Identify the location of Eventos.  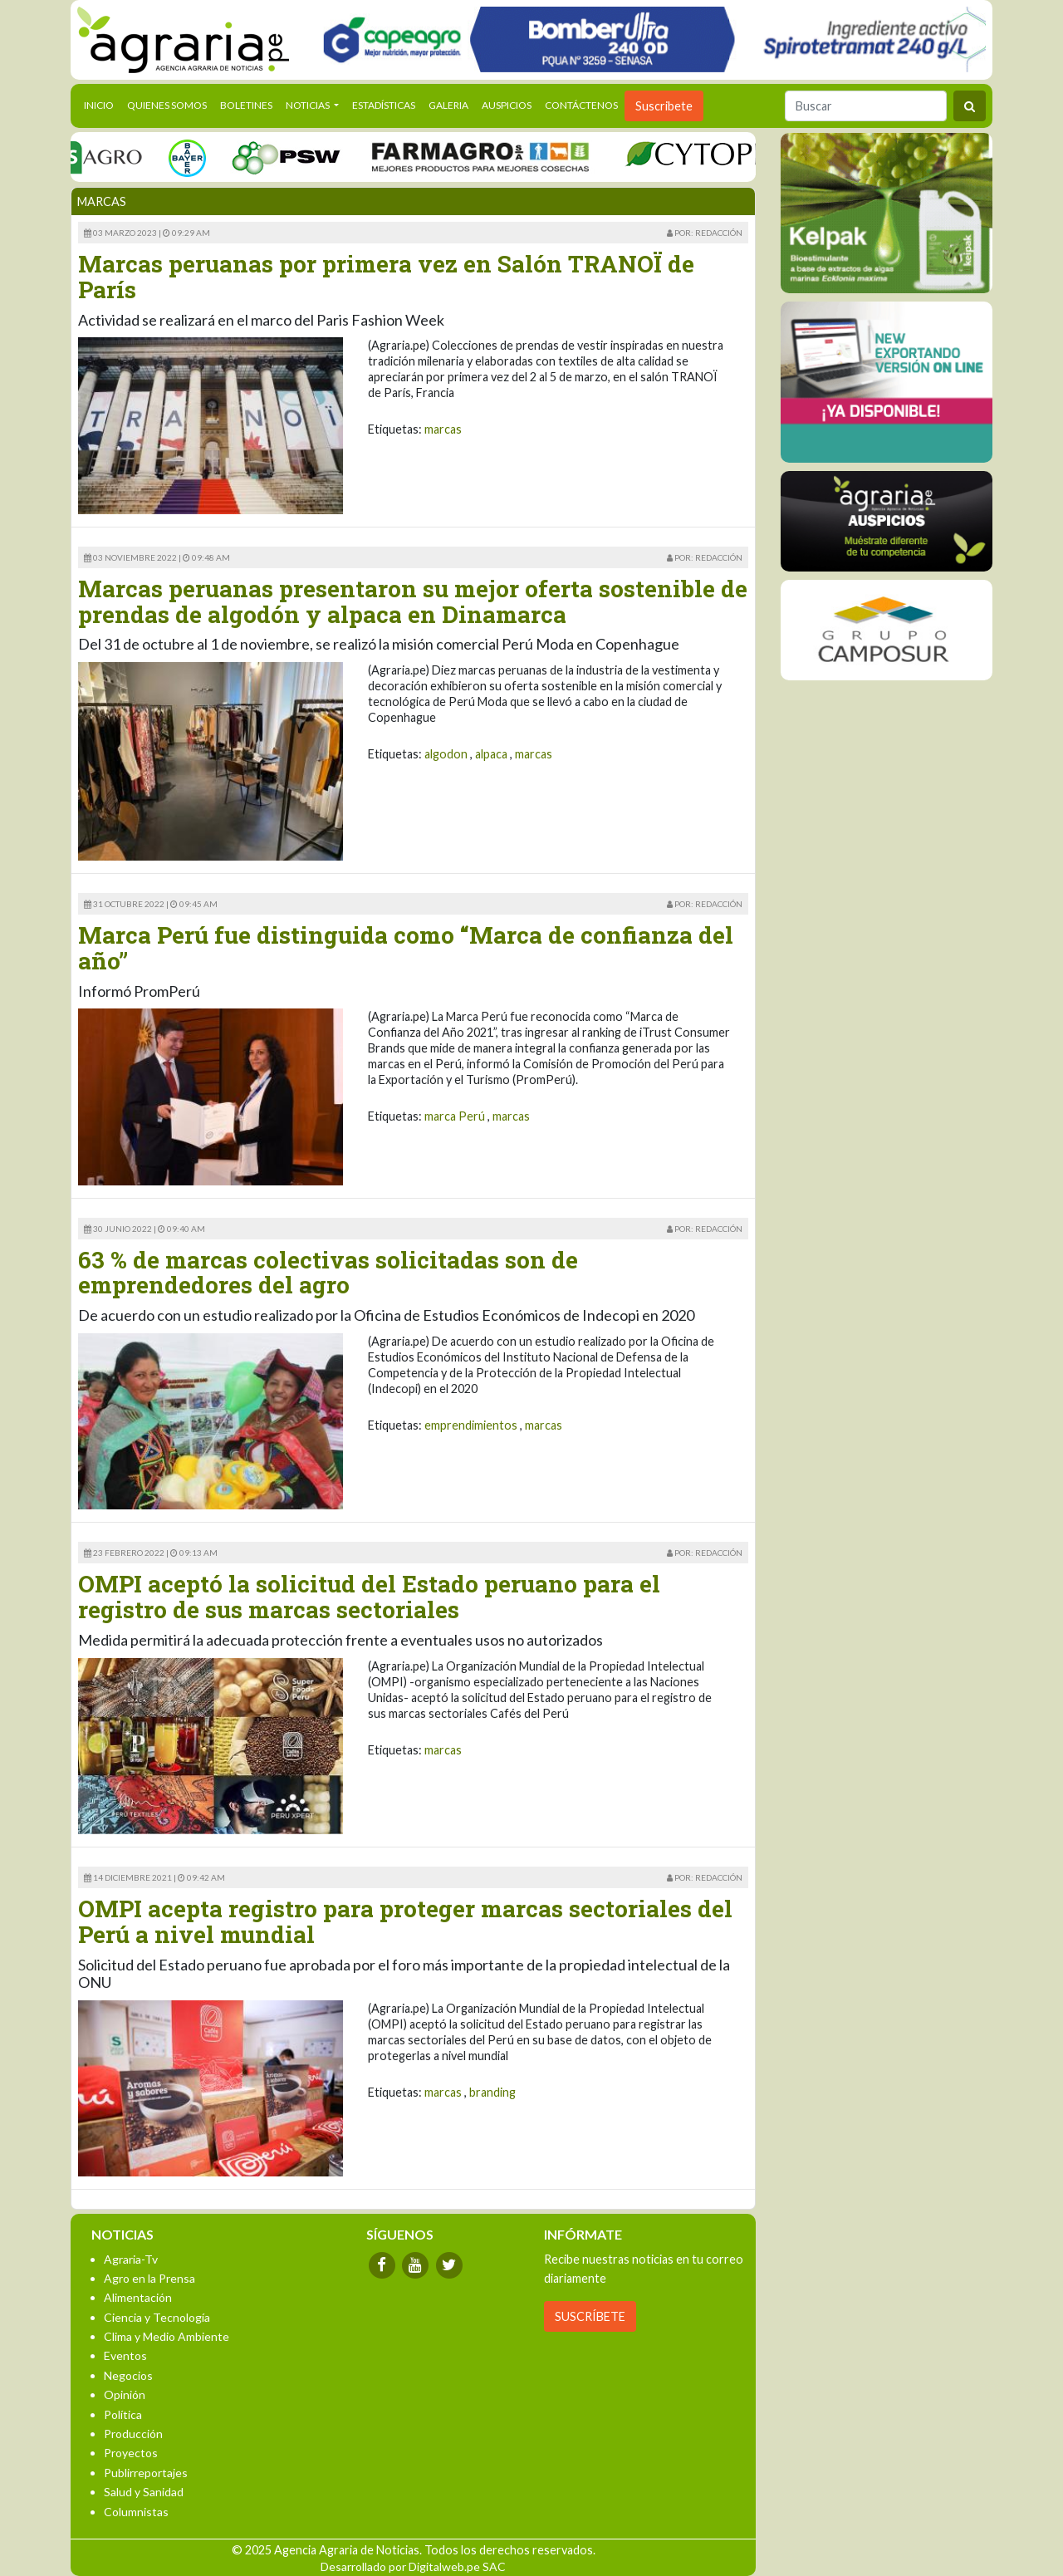
(125, 2355).